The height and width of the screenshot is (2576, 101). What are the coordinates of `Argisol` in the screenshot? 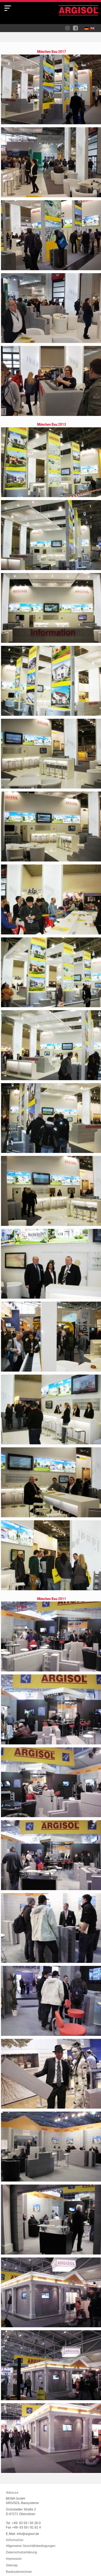 It's located at (78, 14).